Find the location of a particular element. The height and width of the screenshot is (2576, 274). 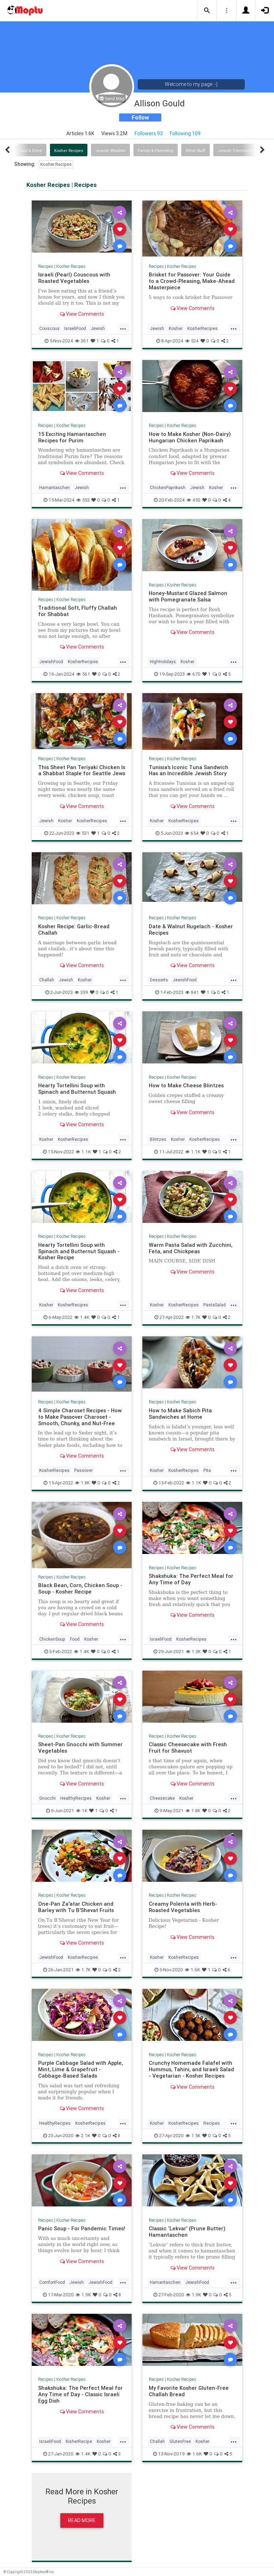

Recipes is located at coordinates (45, 266).